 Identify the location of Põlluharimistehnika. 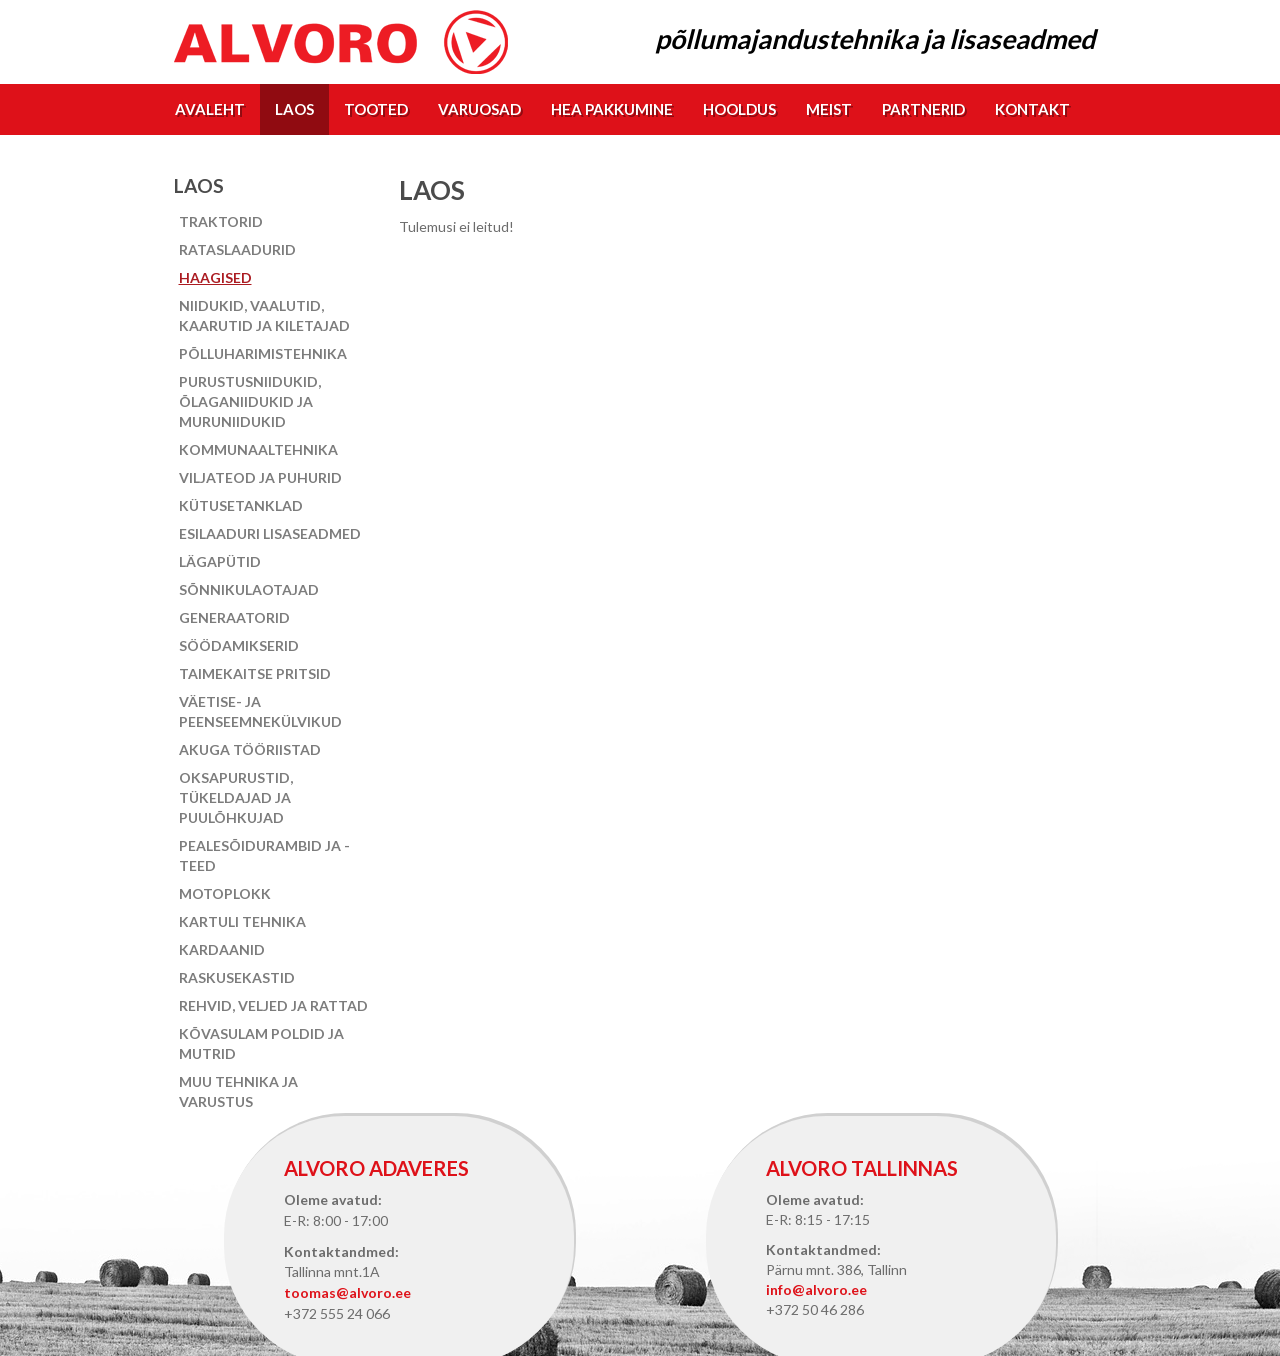
(263, 353).